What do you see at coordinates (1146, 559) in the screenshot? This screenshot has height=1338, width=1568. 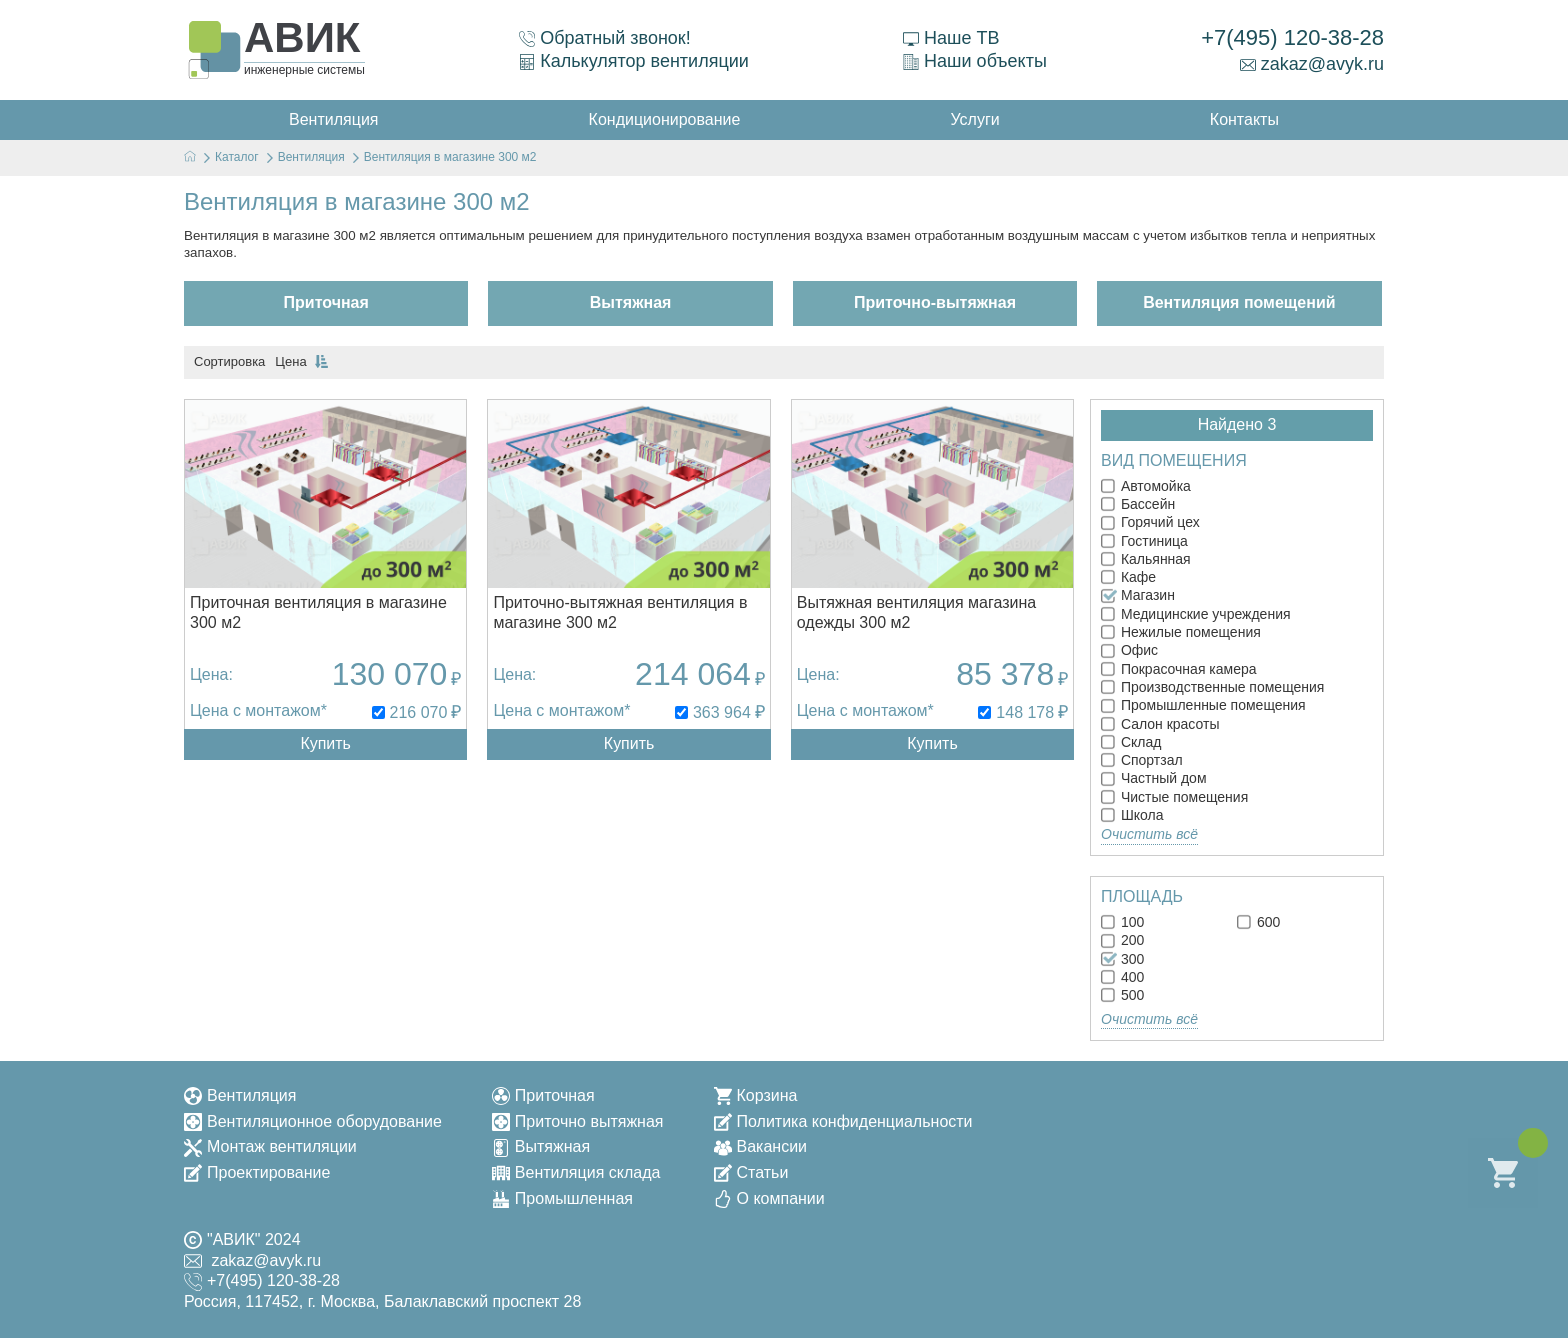 I see `Кальянная` at bounding box center [1146, 559].